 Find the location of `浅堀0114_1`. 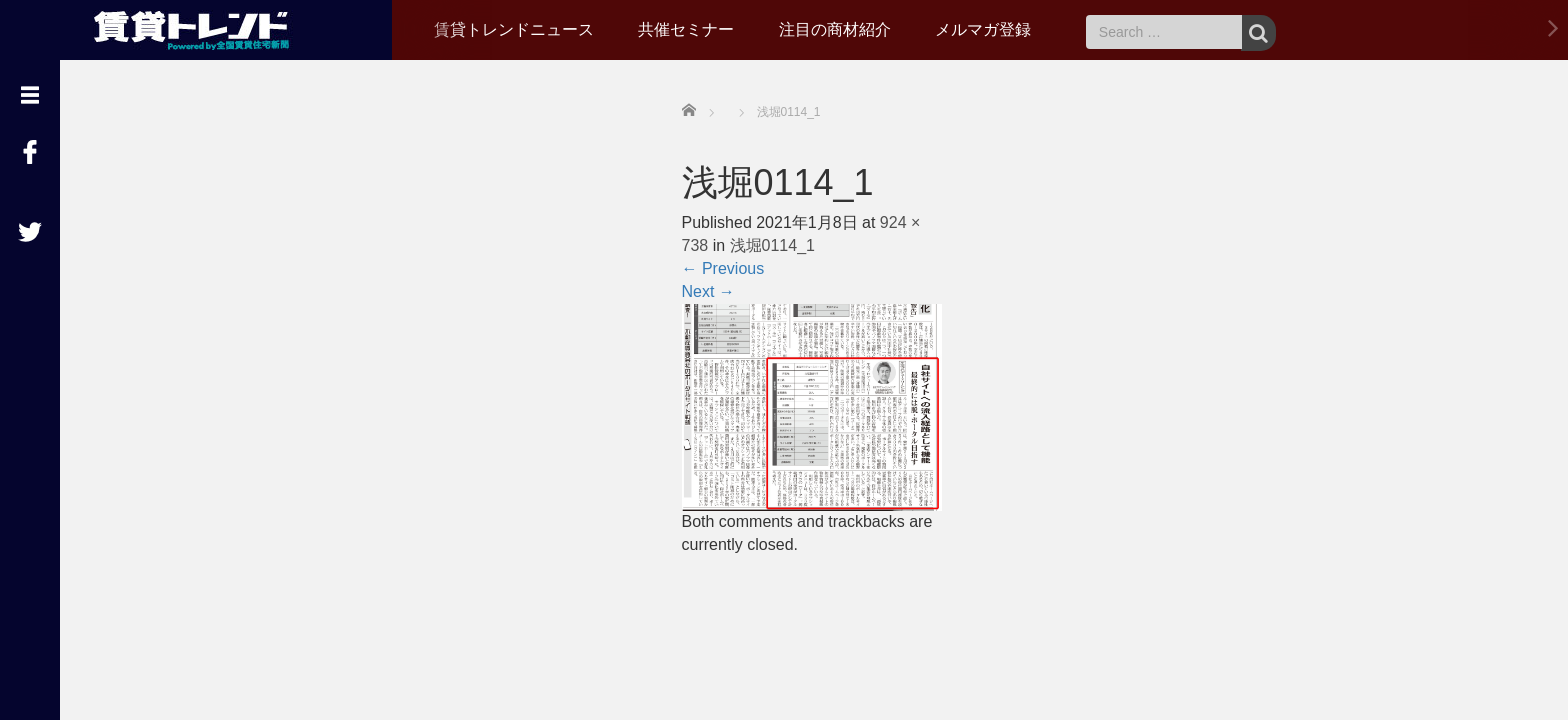

浅堀0114_1 is located at coordinates (772, 245).